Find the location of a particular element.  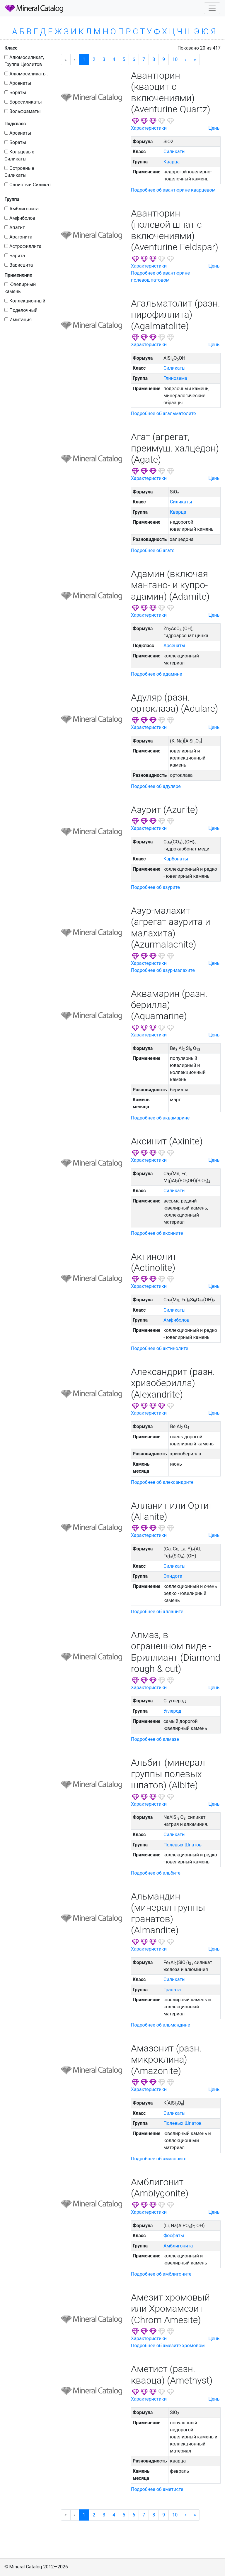

Подробнее об альмандине is located at coordinates (160, 2025).